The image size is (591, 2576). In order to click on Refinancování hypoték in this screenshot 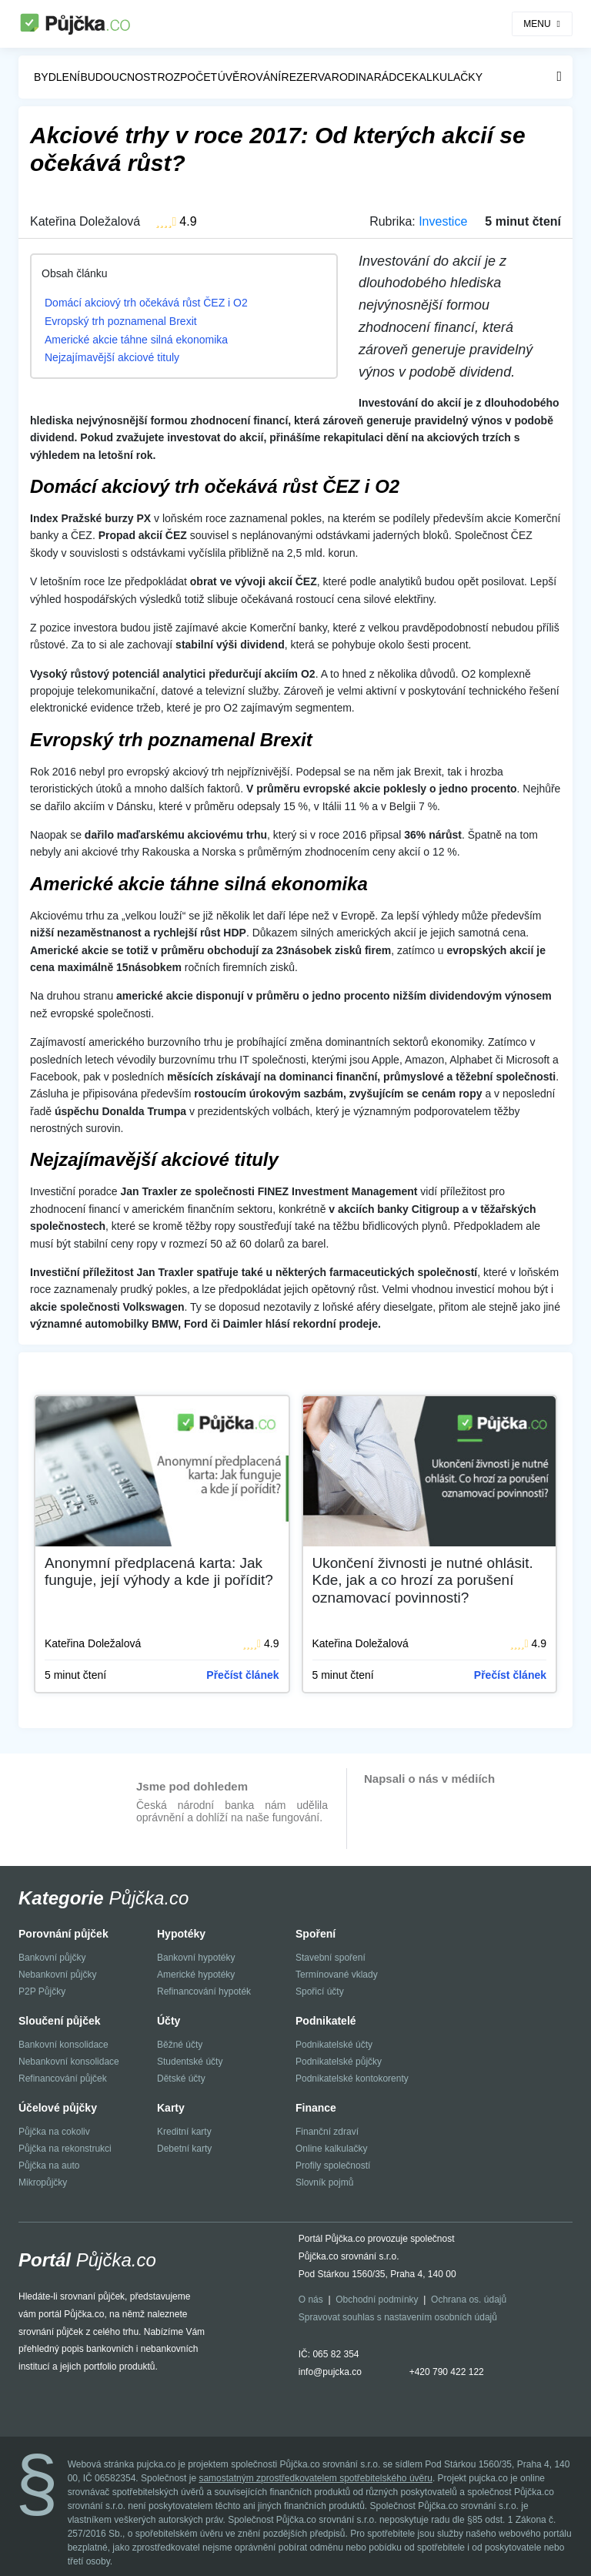, I will do `click(204, 1991)`.